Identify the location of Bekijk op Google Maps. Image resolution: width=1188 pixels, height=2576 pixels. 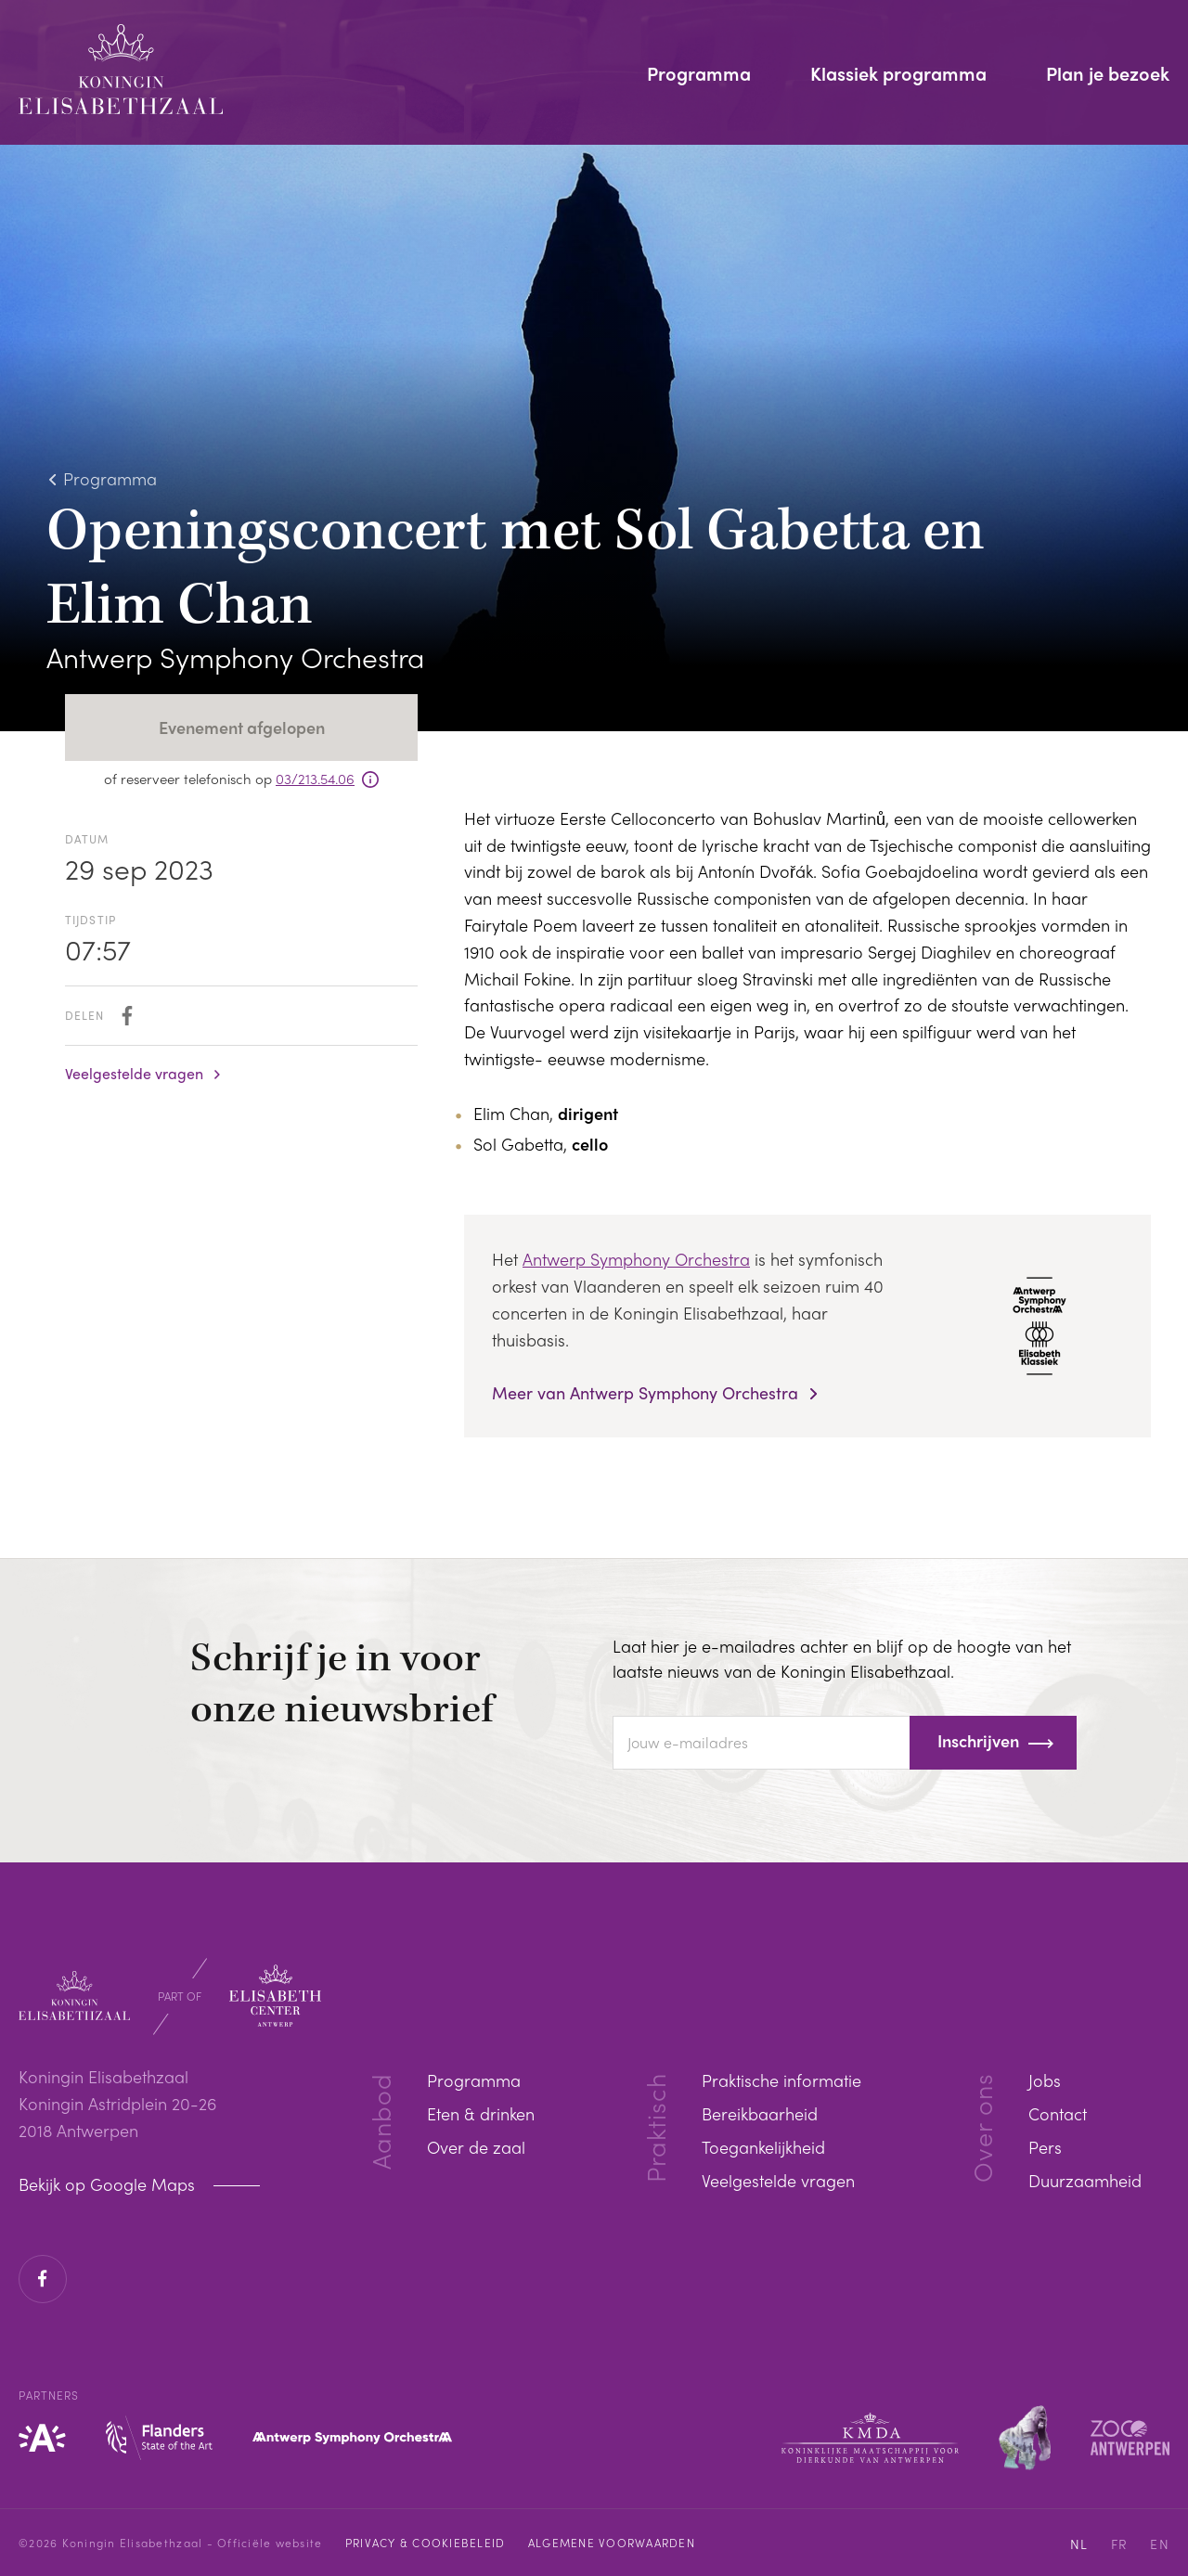
(109, 2184).